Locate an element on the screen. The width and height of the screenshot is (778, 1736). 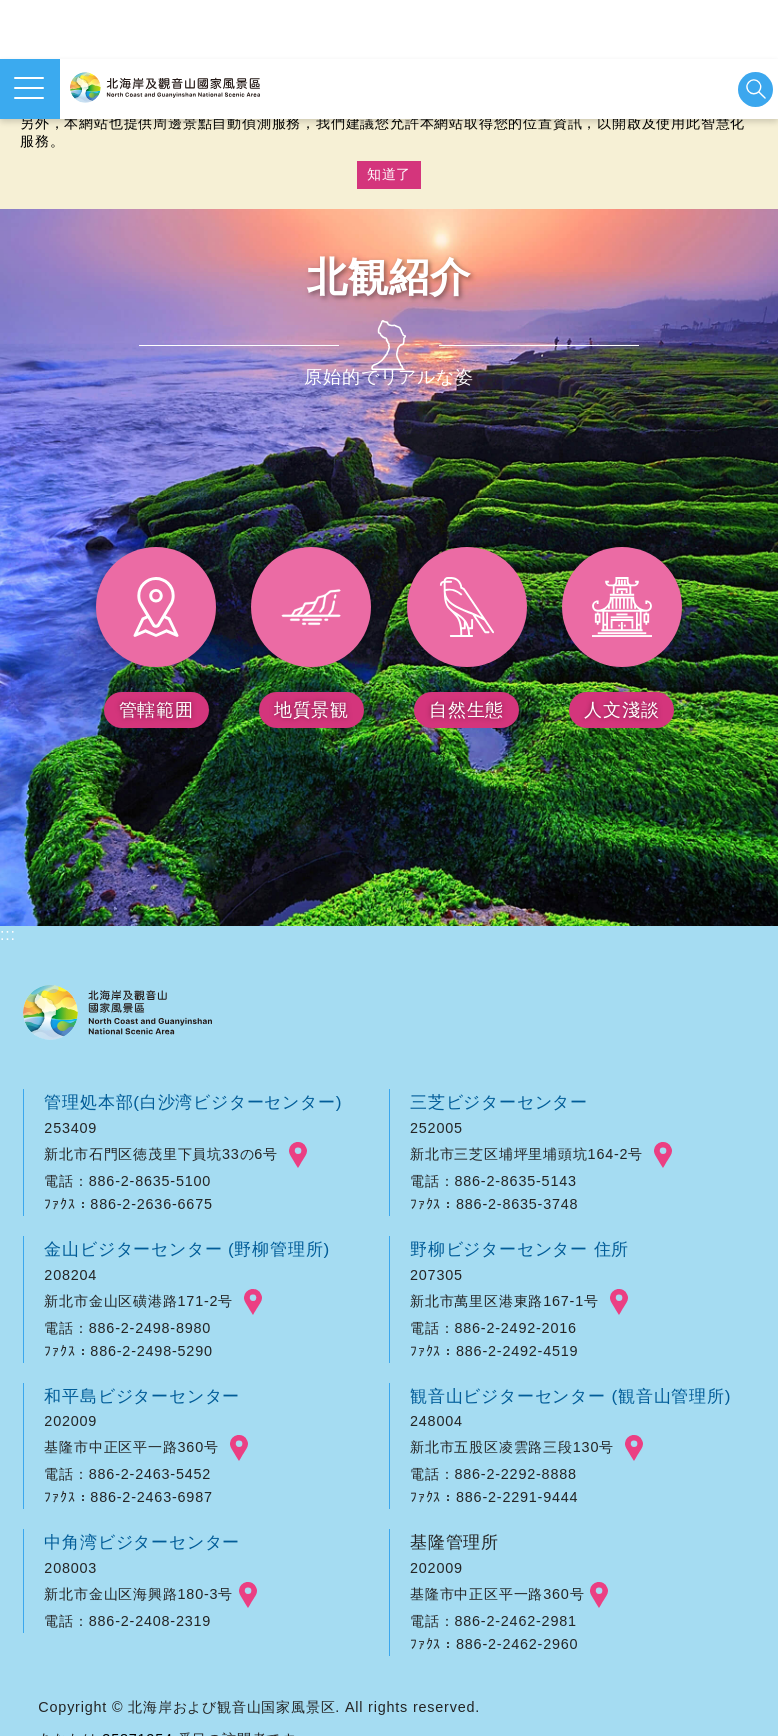
観音山ビジターセンター (観音山管理所) is located at coordinates (570, 1396).